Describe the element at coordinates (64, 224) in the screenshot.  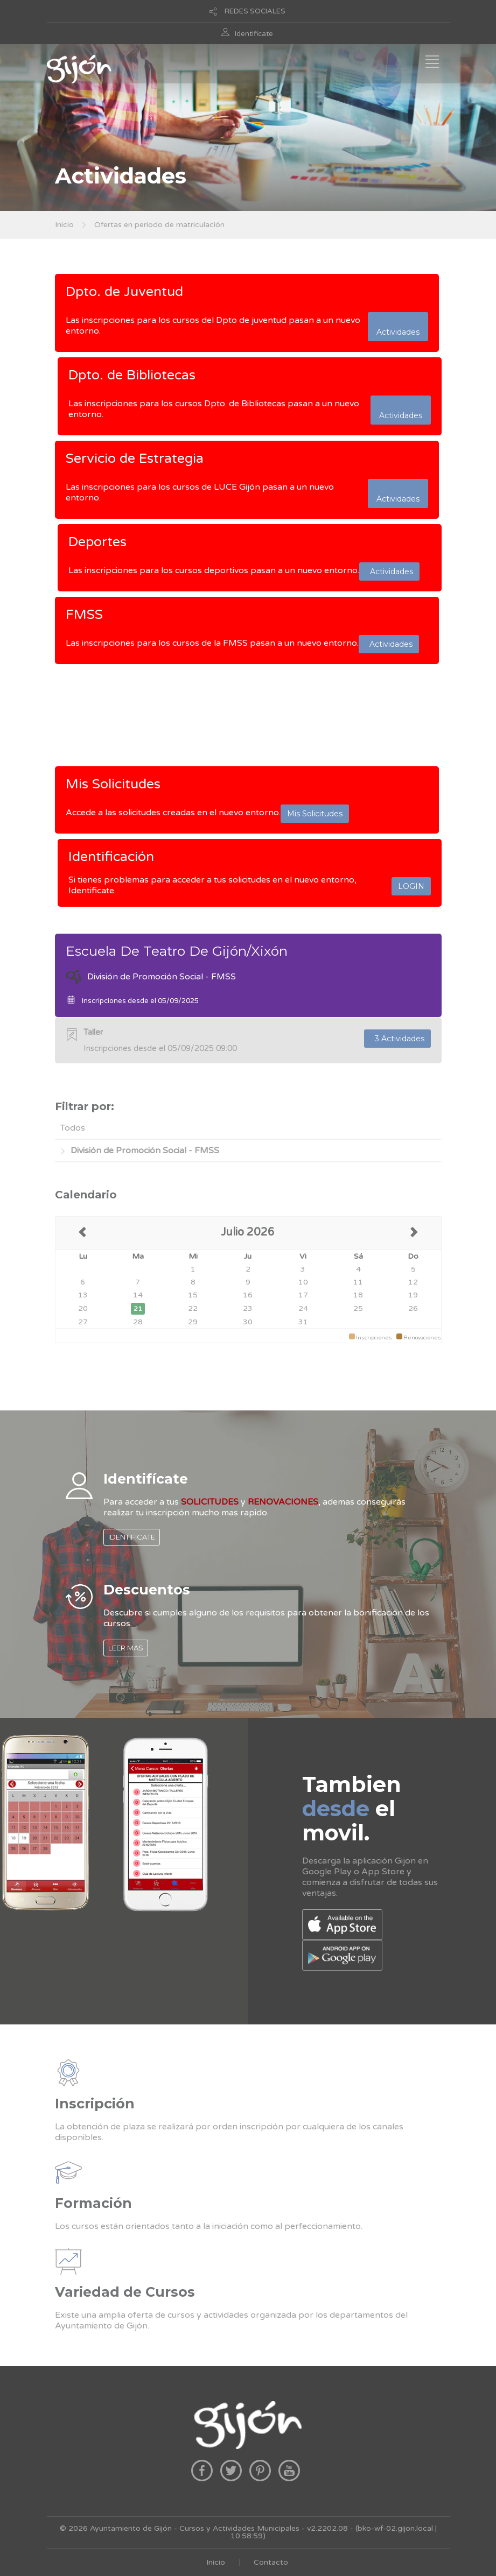
I see `Inicio` at that location.